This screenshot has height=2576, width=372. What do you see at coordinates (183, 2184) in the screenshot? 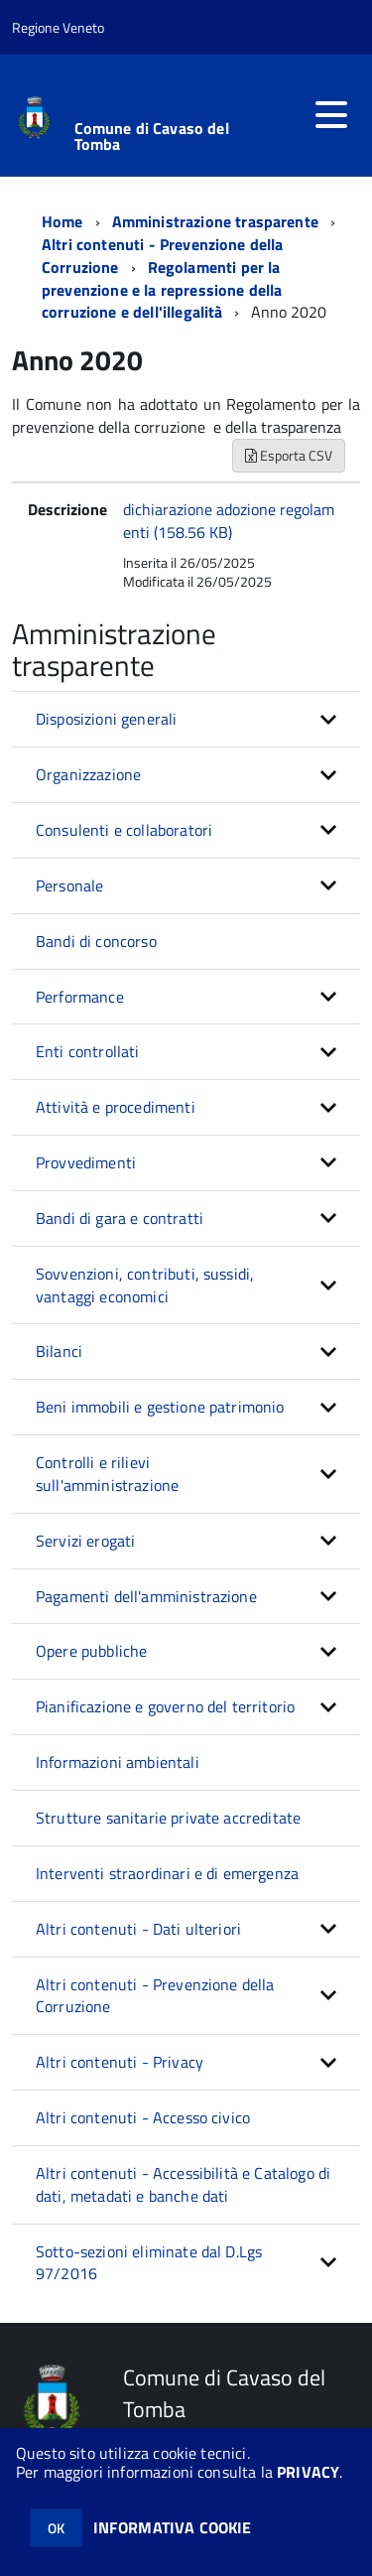
I see `Altri contenuti - Accessibilità e Catalogo di dati, metadati e banche dati` at bounding box center [183, 2184].